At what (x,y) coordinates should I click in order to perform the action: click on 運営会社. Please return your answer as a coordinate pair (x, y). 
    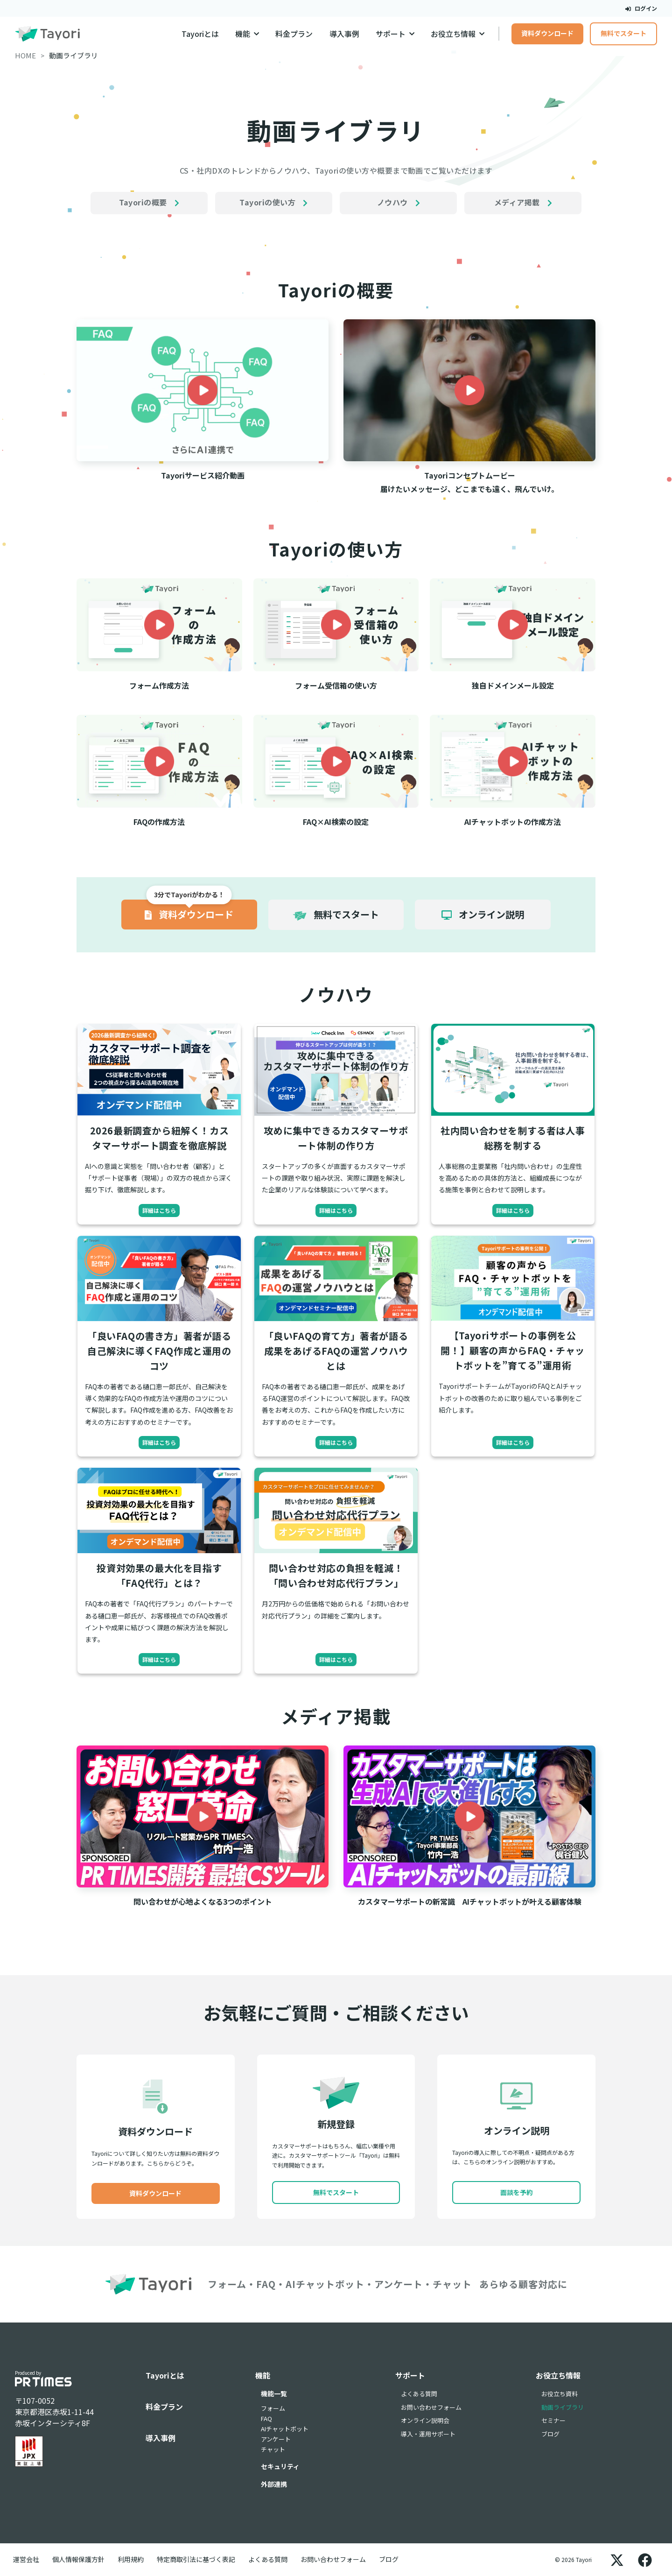
    Looking at the image, I should click on (26, 2559).